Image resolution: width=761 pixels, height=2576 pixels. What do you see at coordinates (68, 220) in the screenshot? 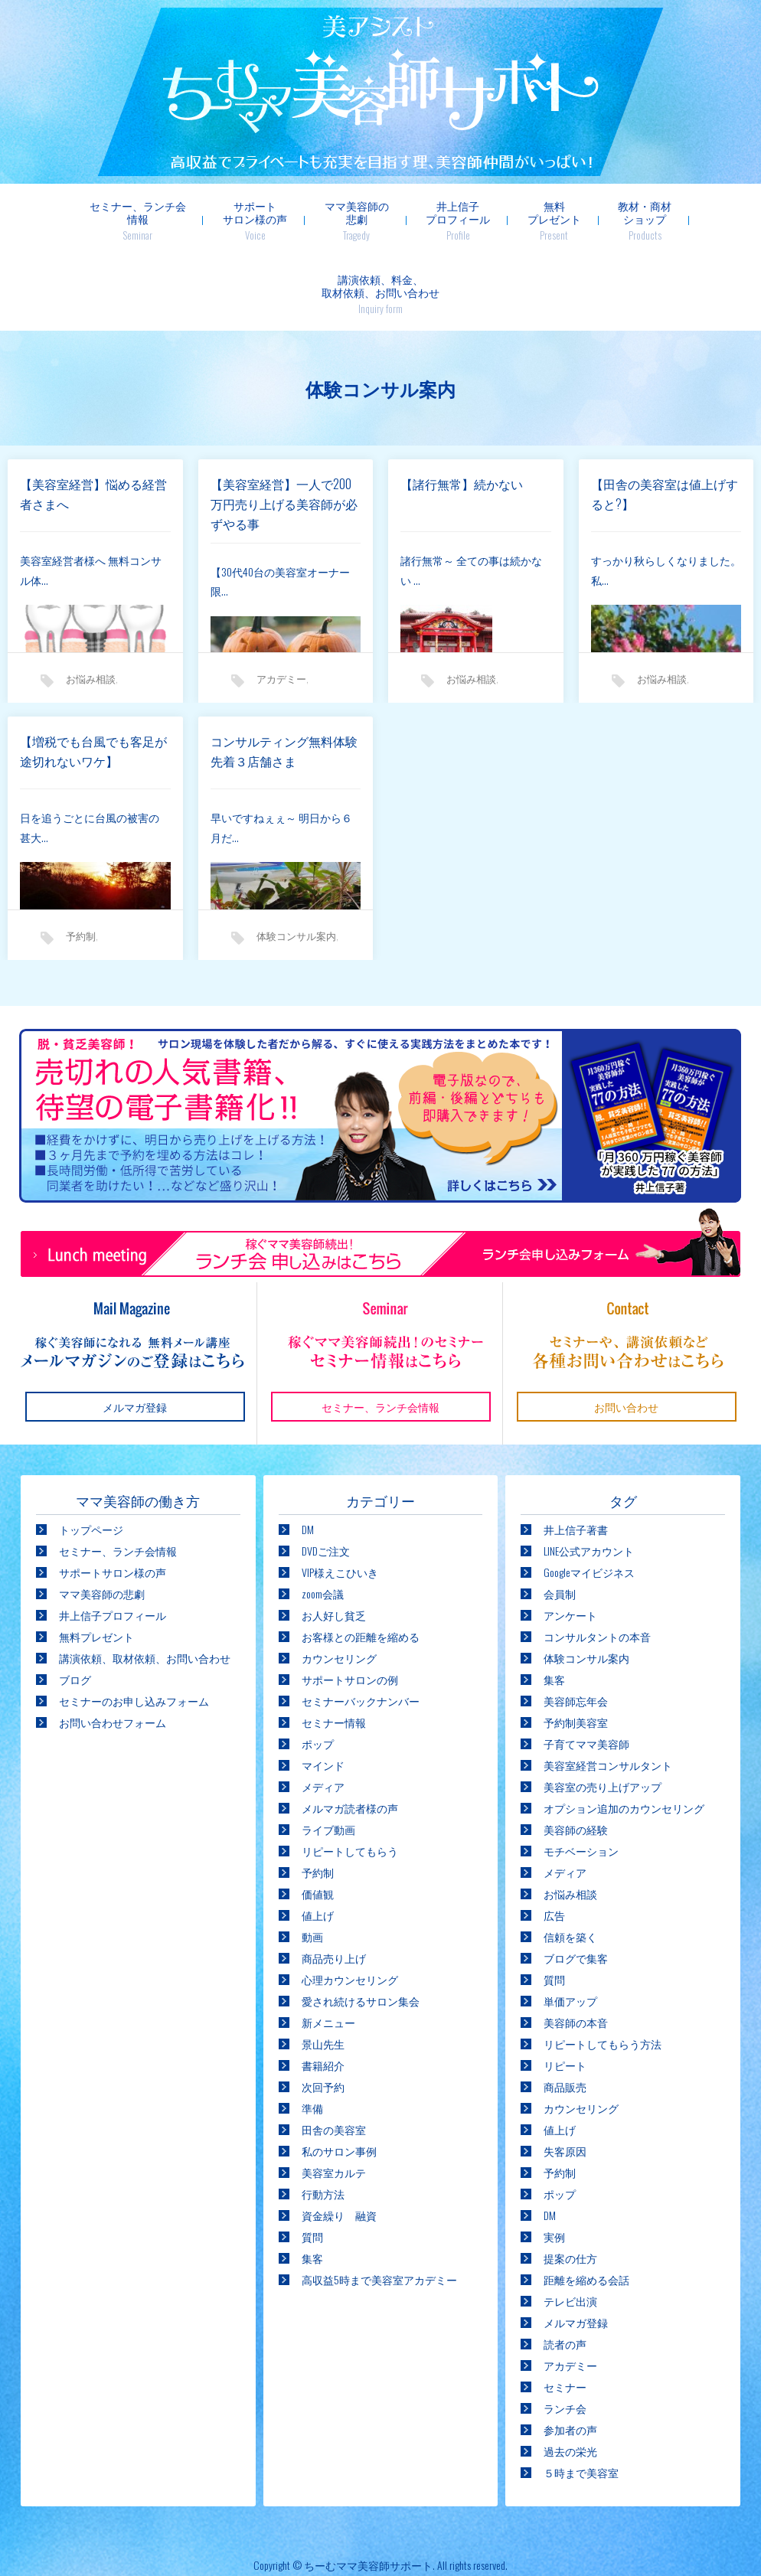
I see `セミナー、ランチ会情報` at bounding box center [68, 220].